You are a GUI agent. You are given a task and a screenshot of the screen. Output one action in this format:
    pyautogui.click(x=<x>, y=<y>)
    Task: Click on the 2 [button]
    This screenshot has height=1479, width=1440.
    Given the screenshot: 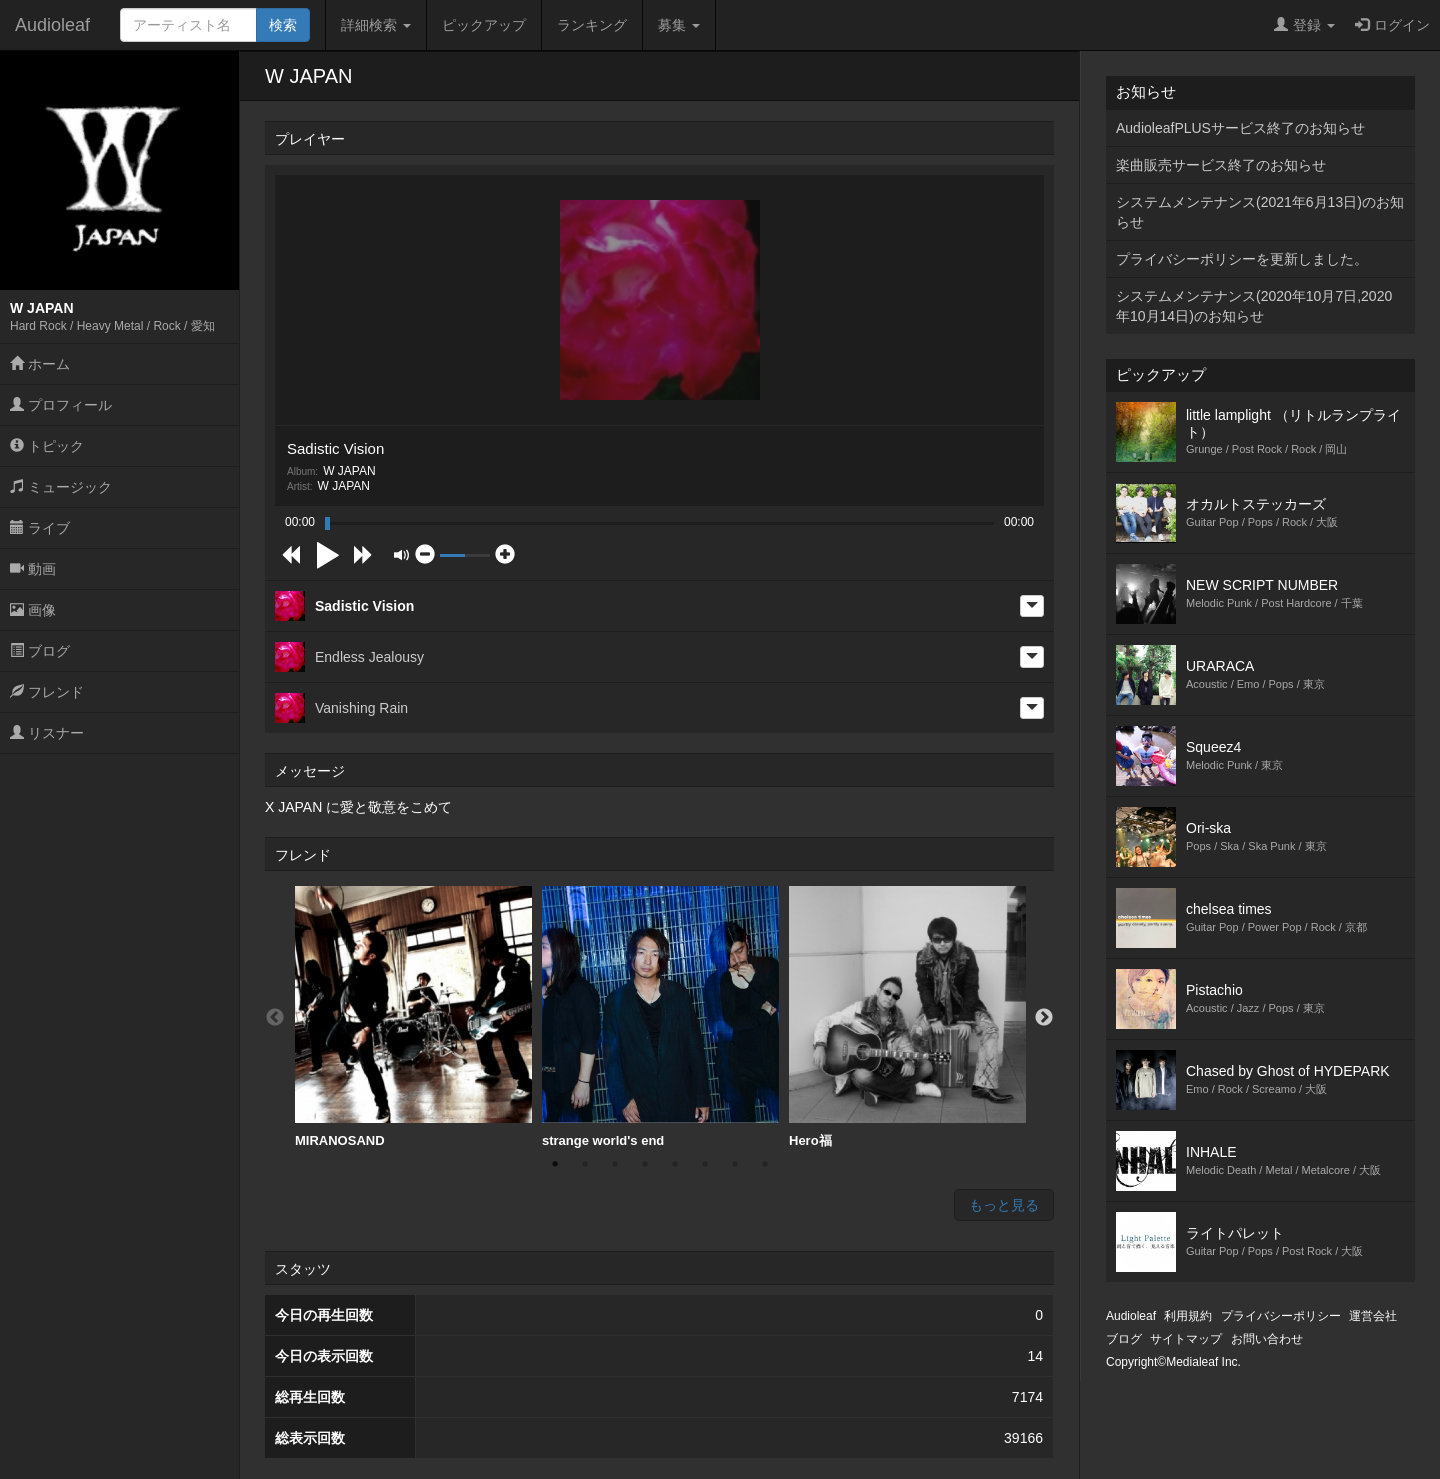 What is the action you would take?
    pyautogui.click(x=585, y=1164)
    